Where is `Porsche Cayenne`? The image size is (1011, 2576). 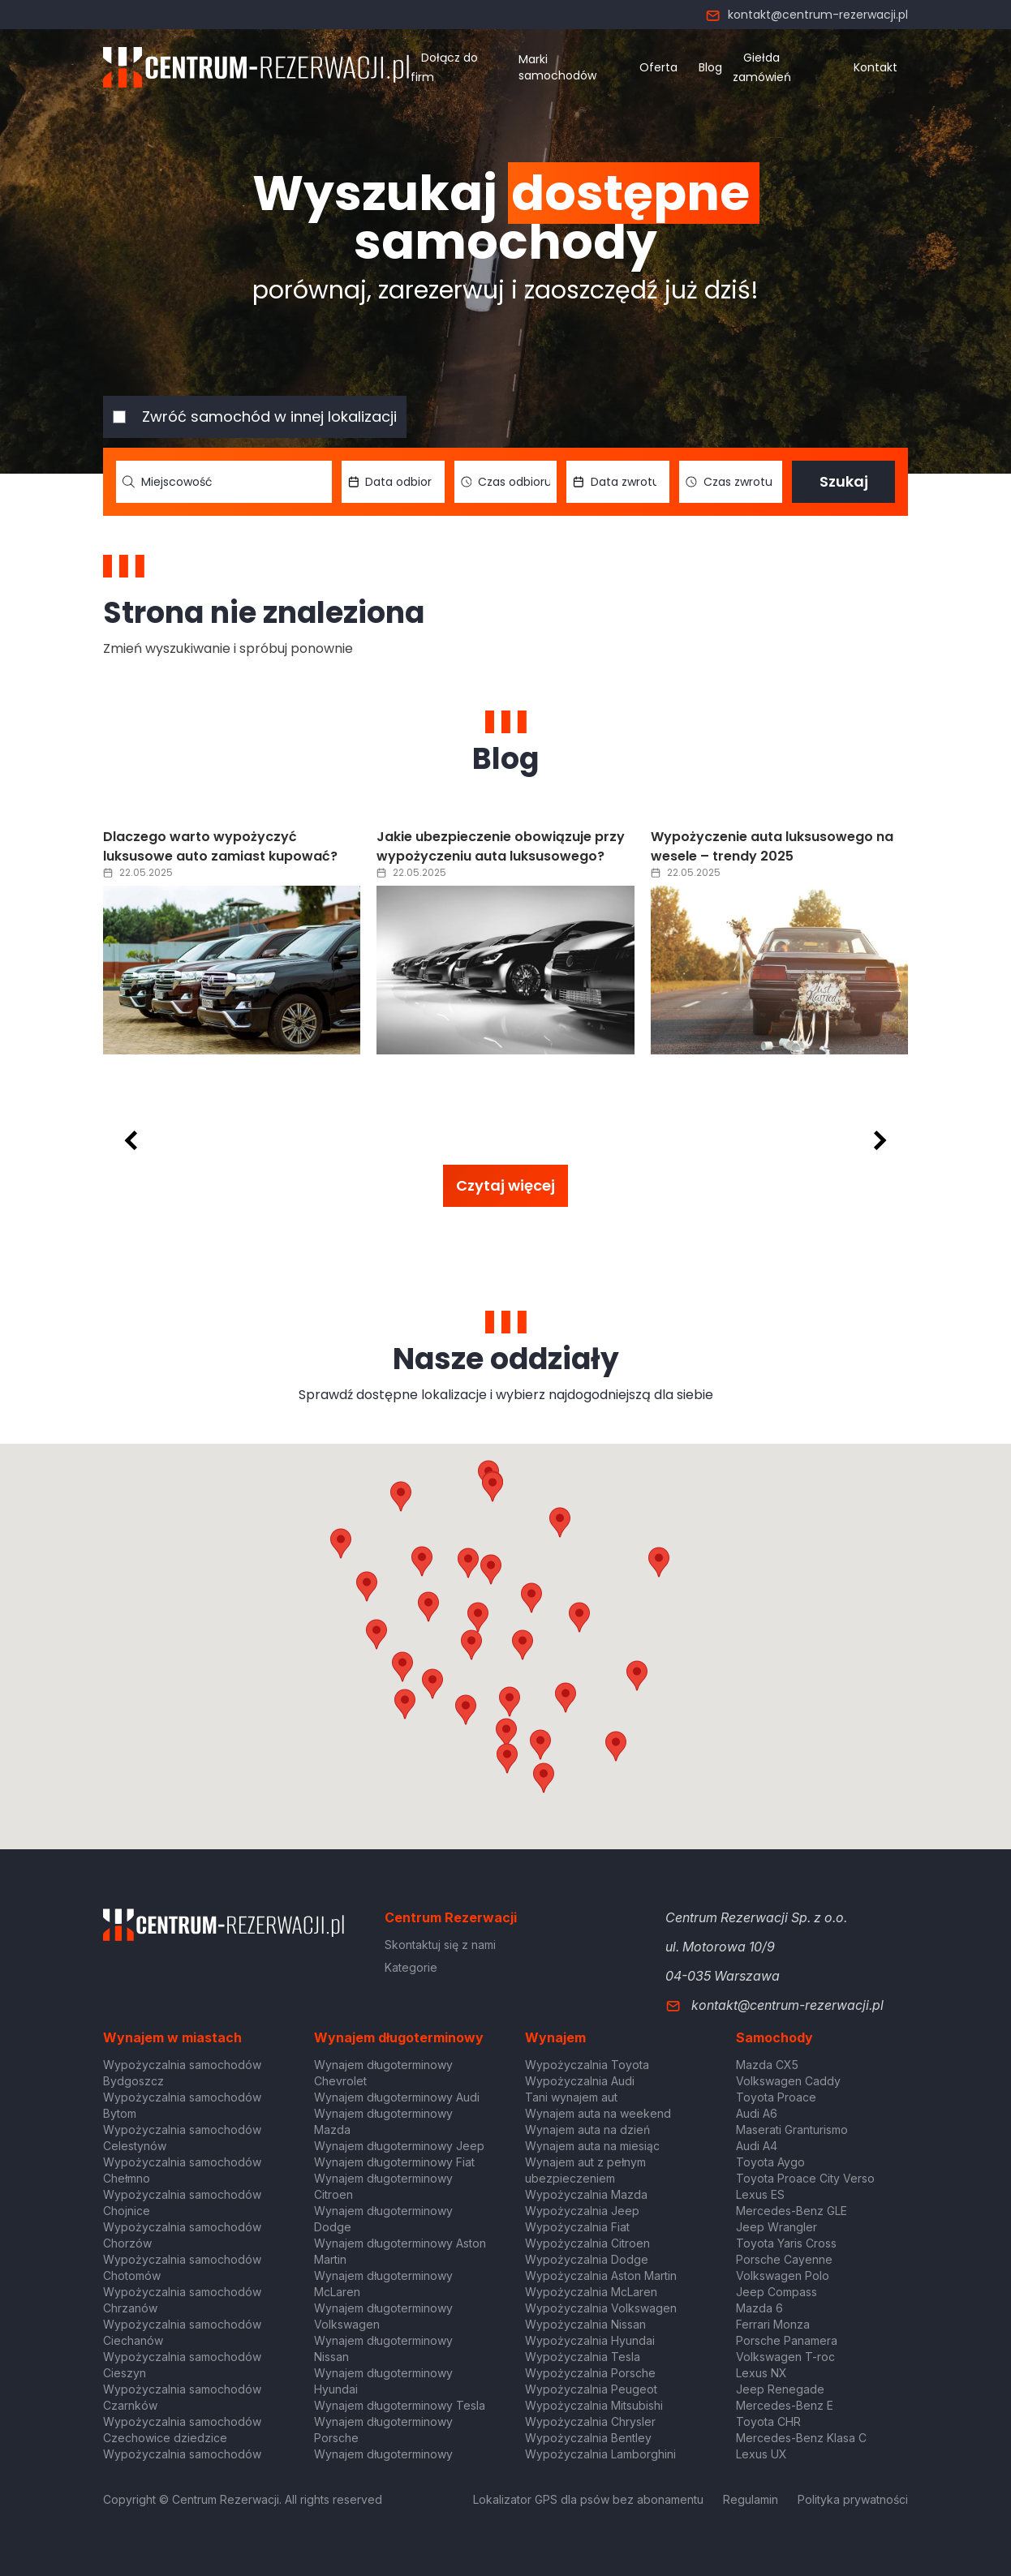 Porsche Cayenne is located at coordinates (784, 2259).